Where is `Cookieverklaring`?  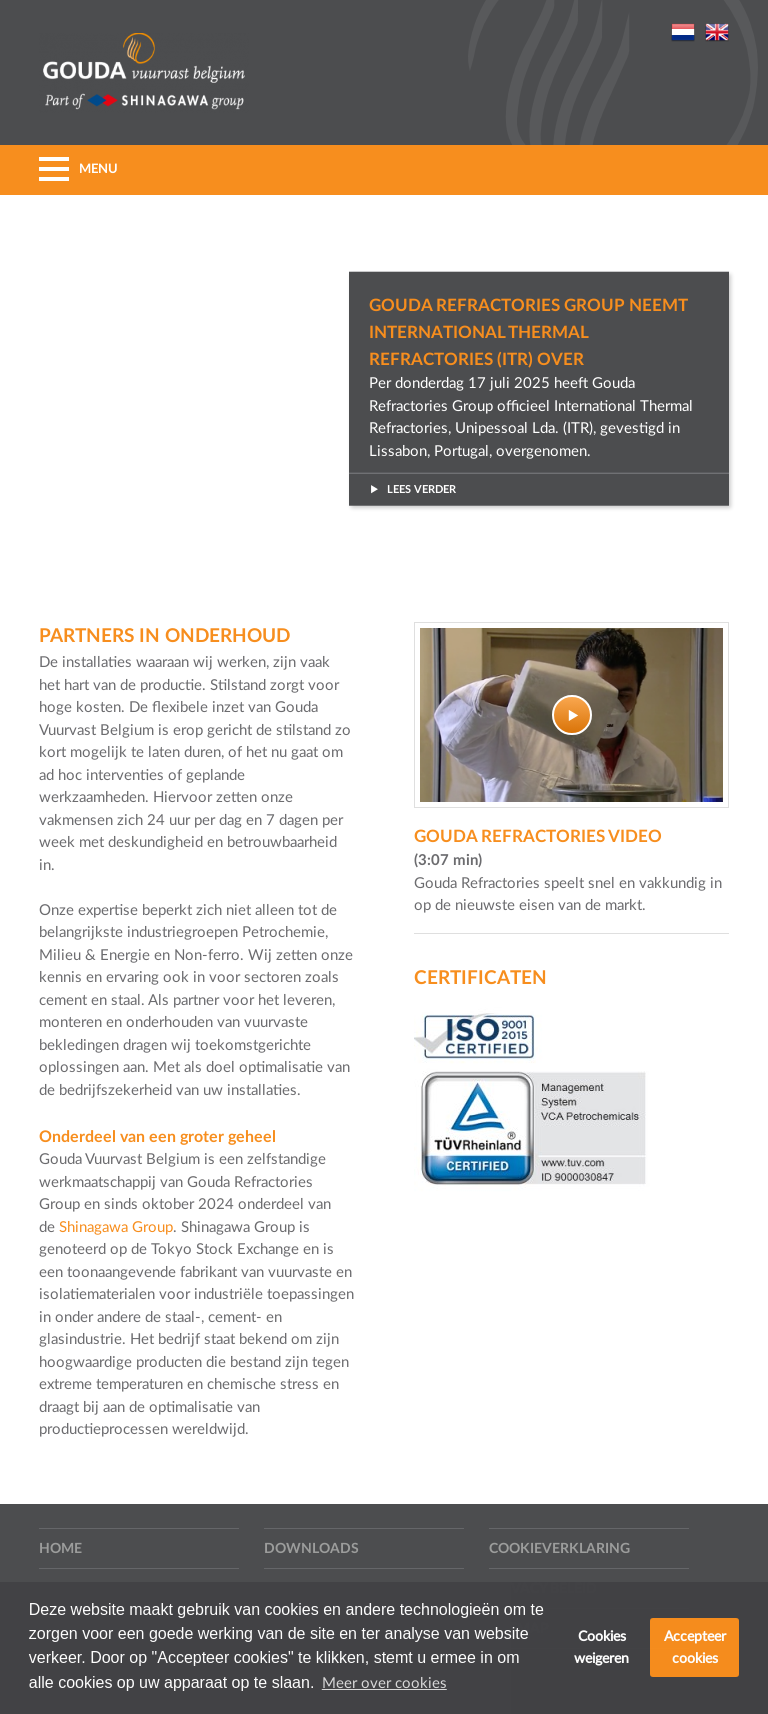
Cookieverklaring is located at coordinates (559, 1549).